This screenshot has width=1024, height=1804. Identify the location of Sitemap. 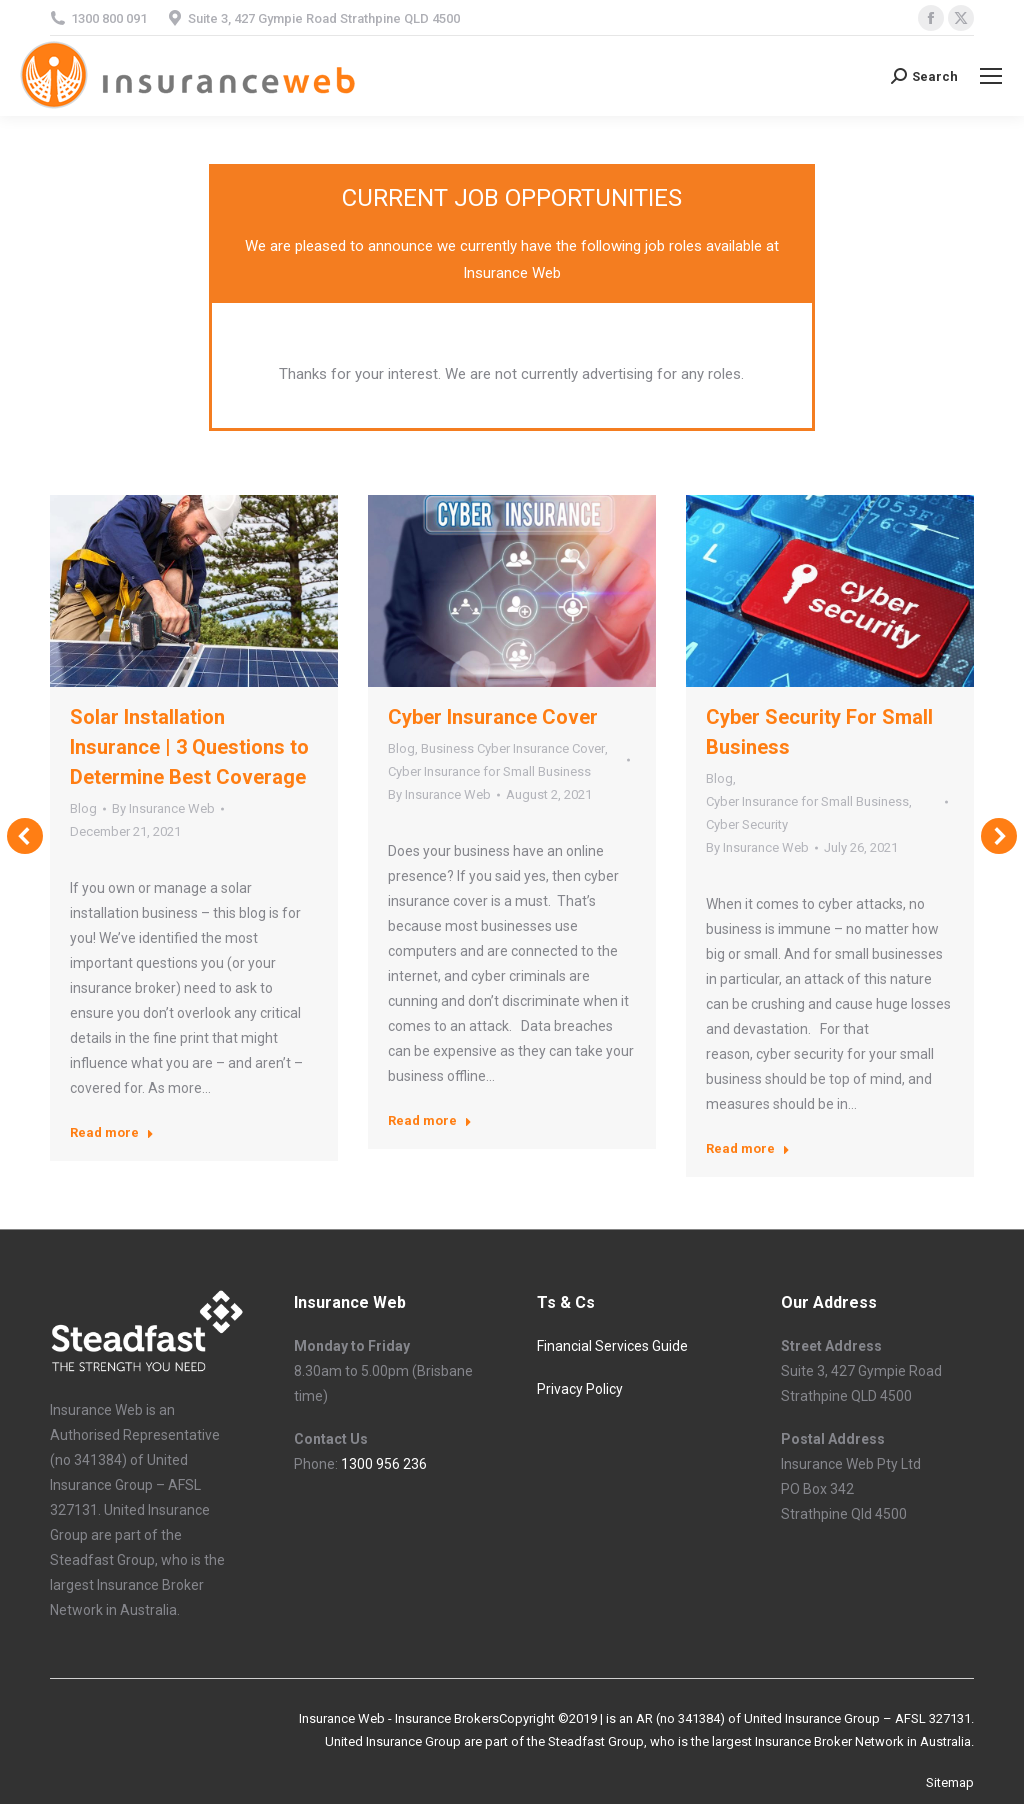
(950, 1782).